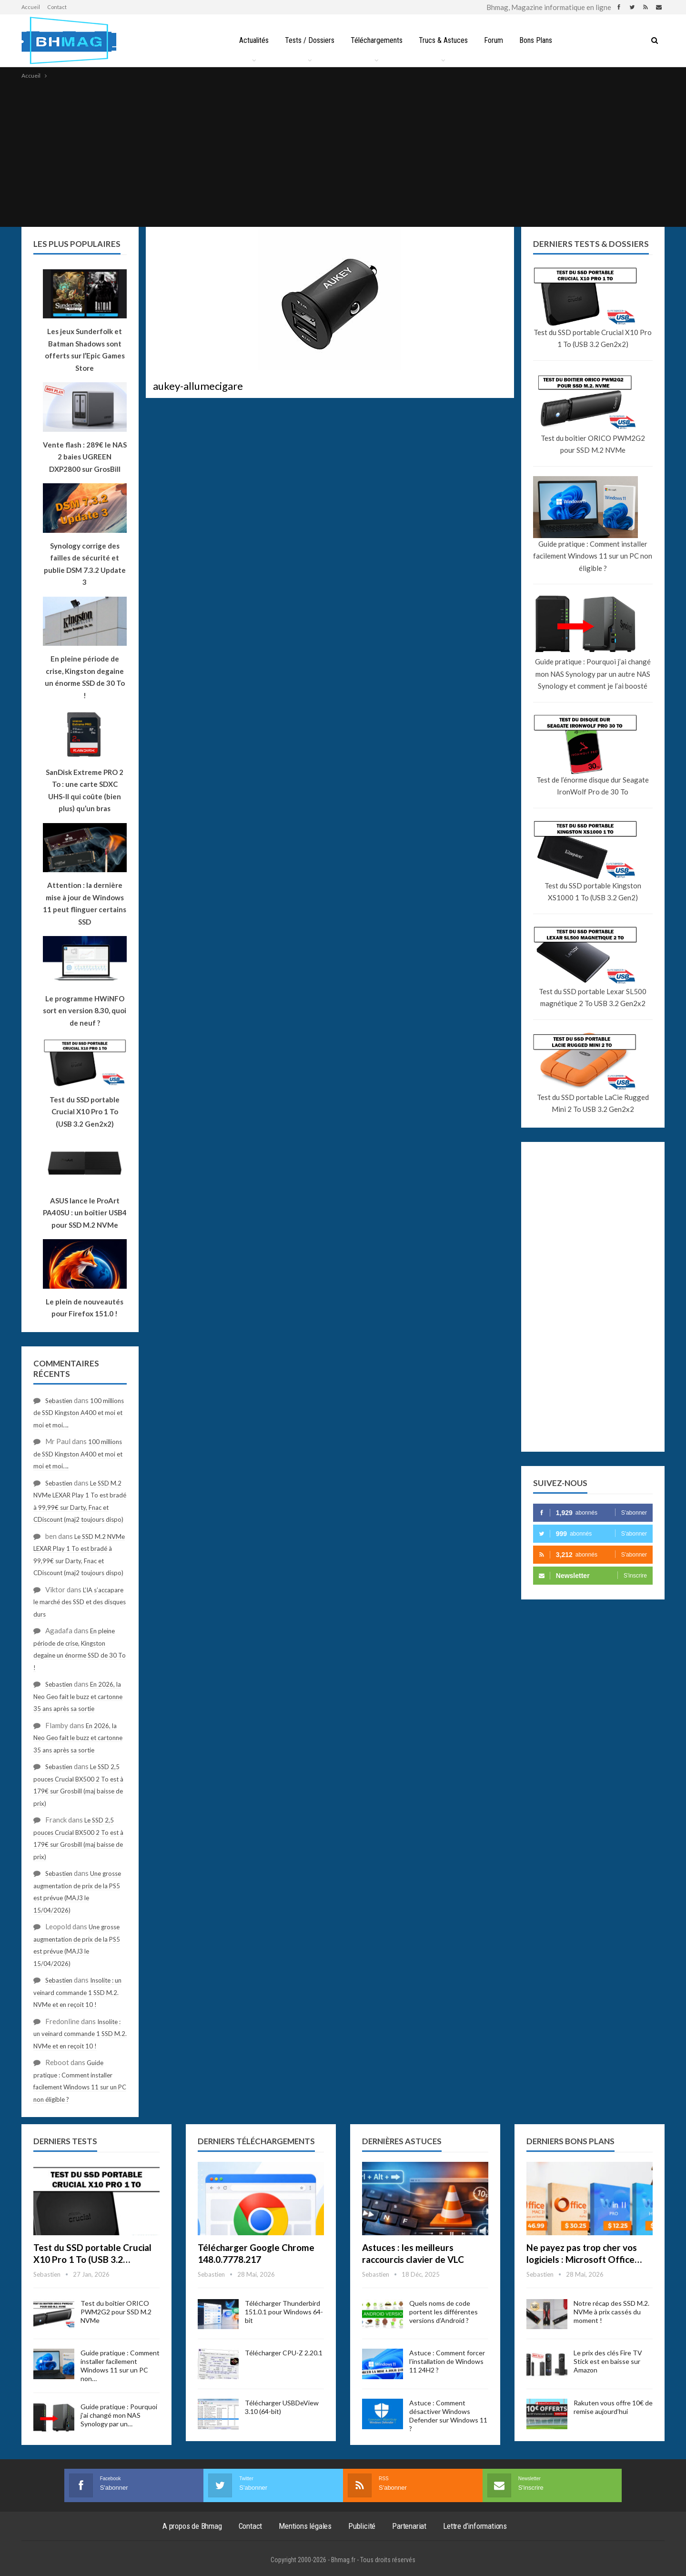 This screenshot has width=686, height=2576. I want to click on Les jeux Sunderfolk et Batman Shadows sont offerts sur l’Epic Games Store, so click(85, 349).